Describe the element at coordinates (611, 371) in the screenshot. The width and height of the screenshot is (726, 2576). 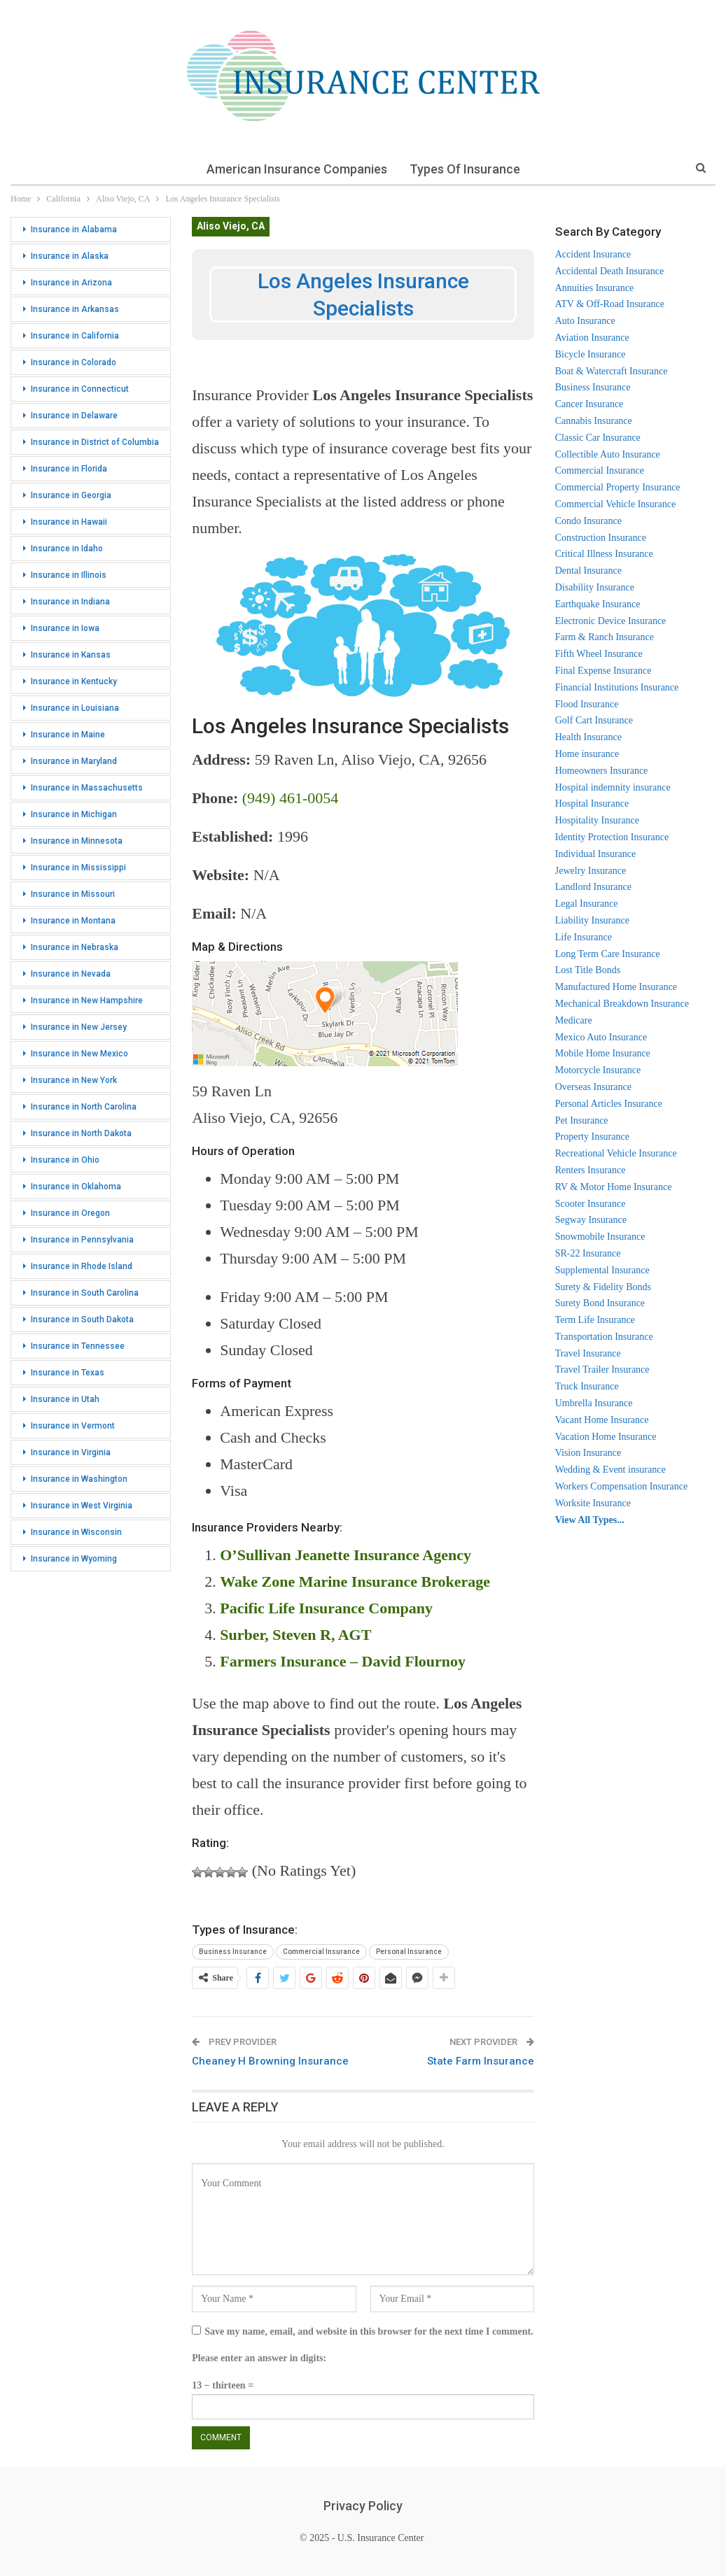
I see `Boat & Watercraft Insurance` at that location.